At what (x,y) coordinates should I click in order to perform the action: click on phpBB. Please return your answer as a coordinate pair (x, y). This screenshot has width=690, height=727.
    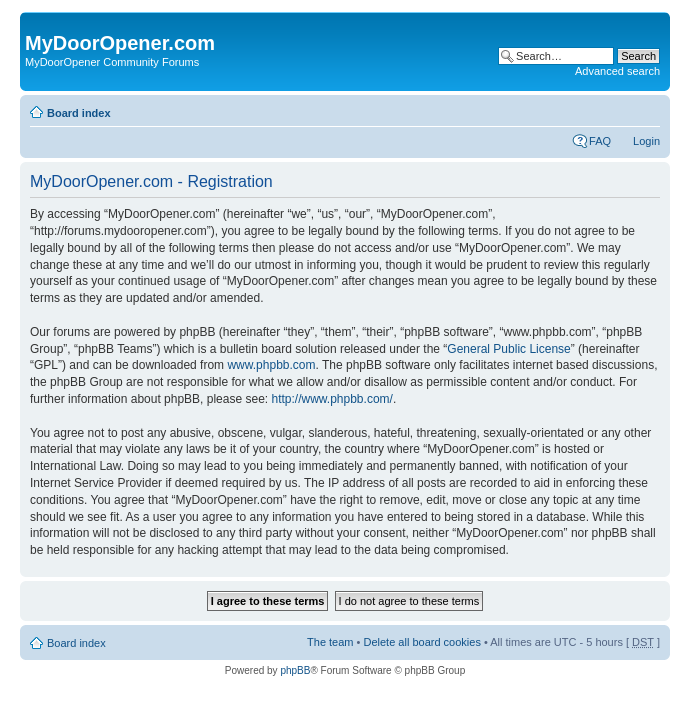
    Looking at the image, I should click on (295, 670).